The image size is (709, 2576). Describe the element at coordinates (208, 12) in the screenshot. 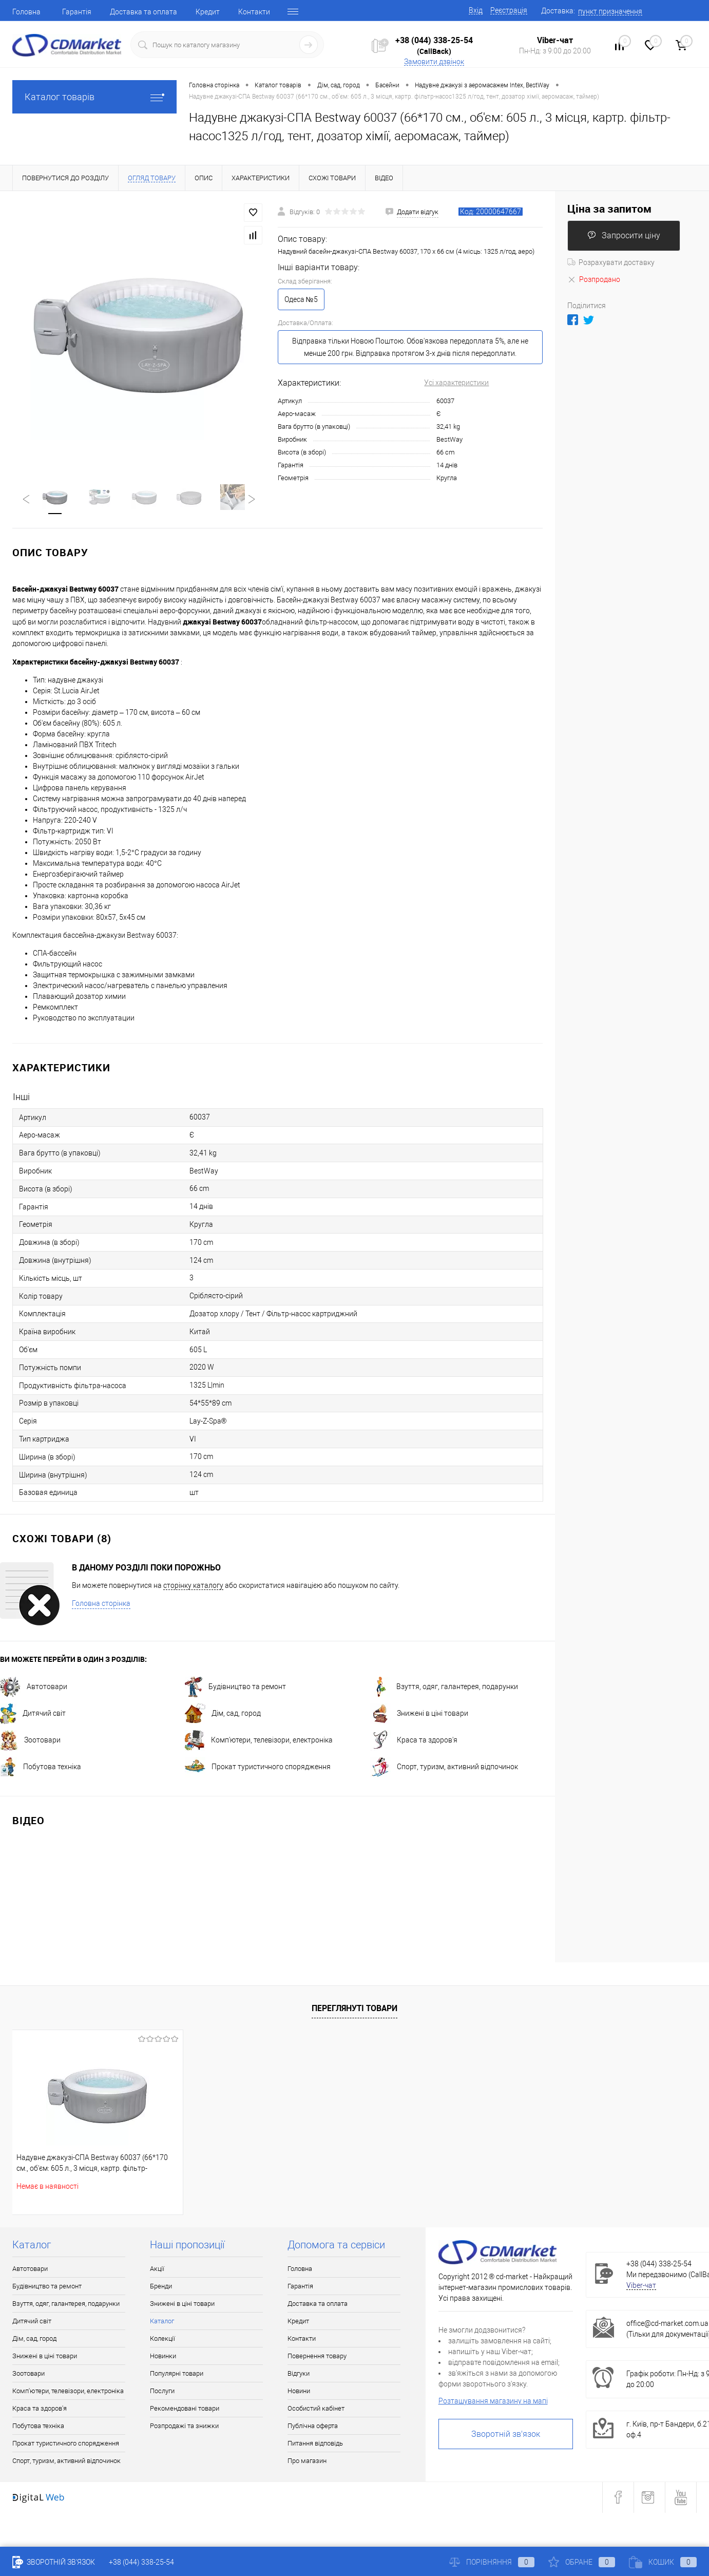

I see `Кредит` at that location.